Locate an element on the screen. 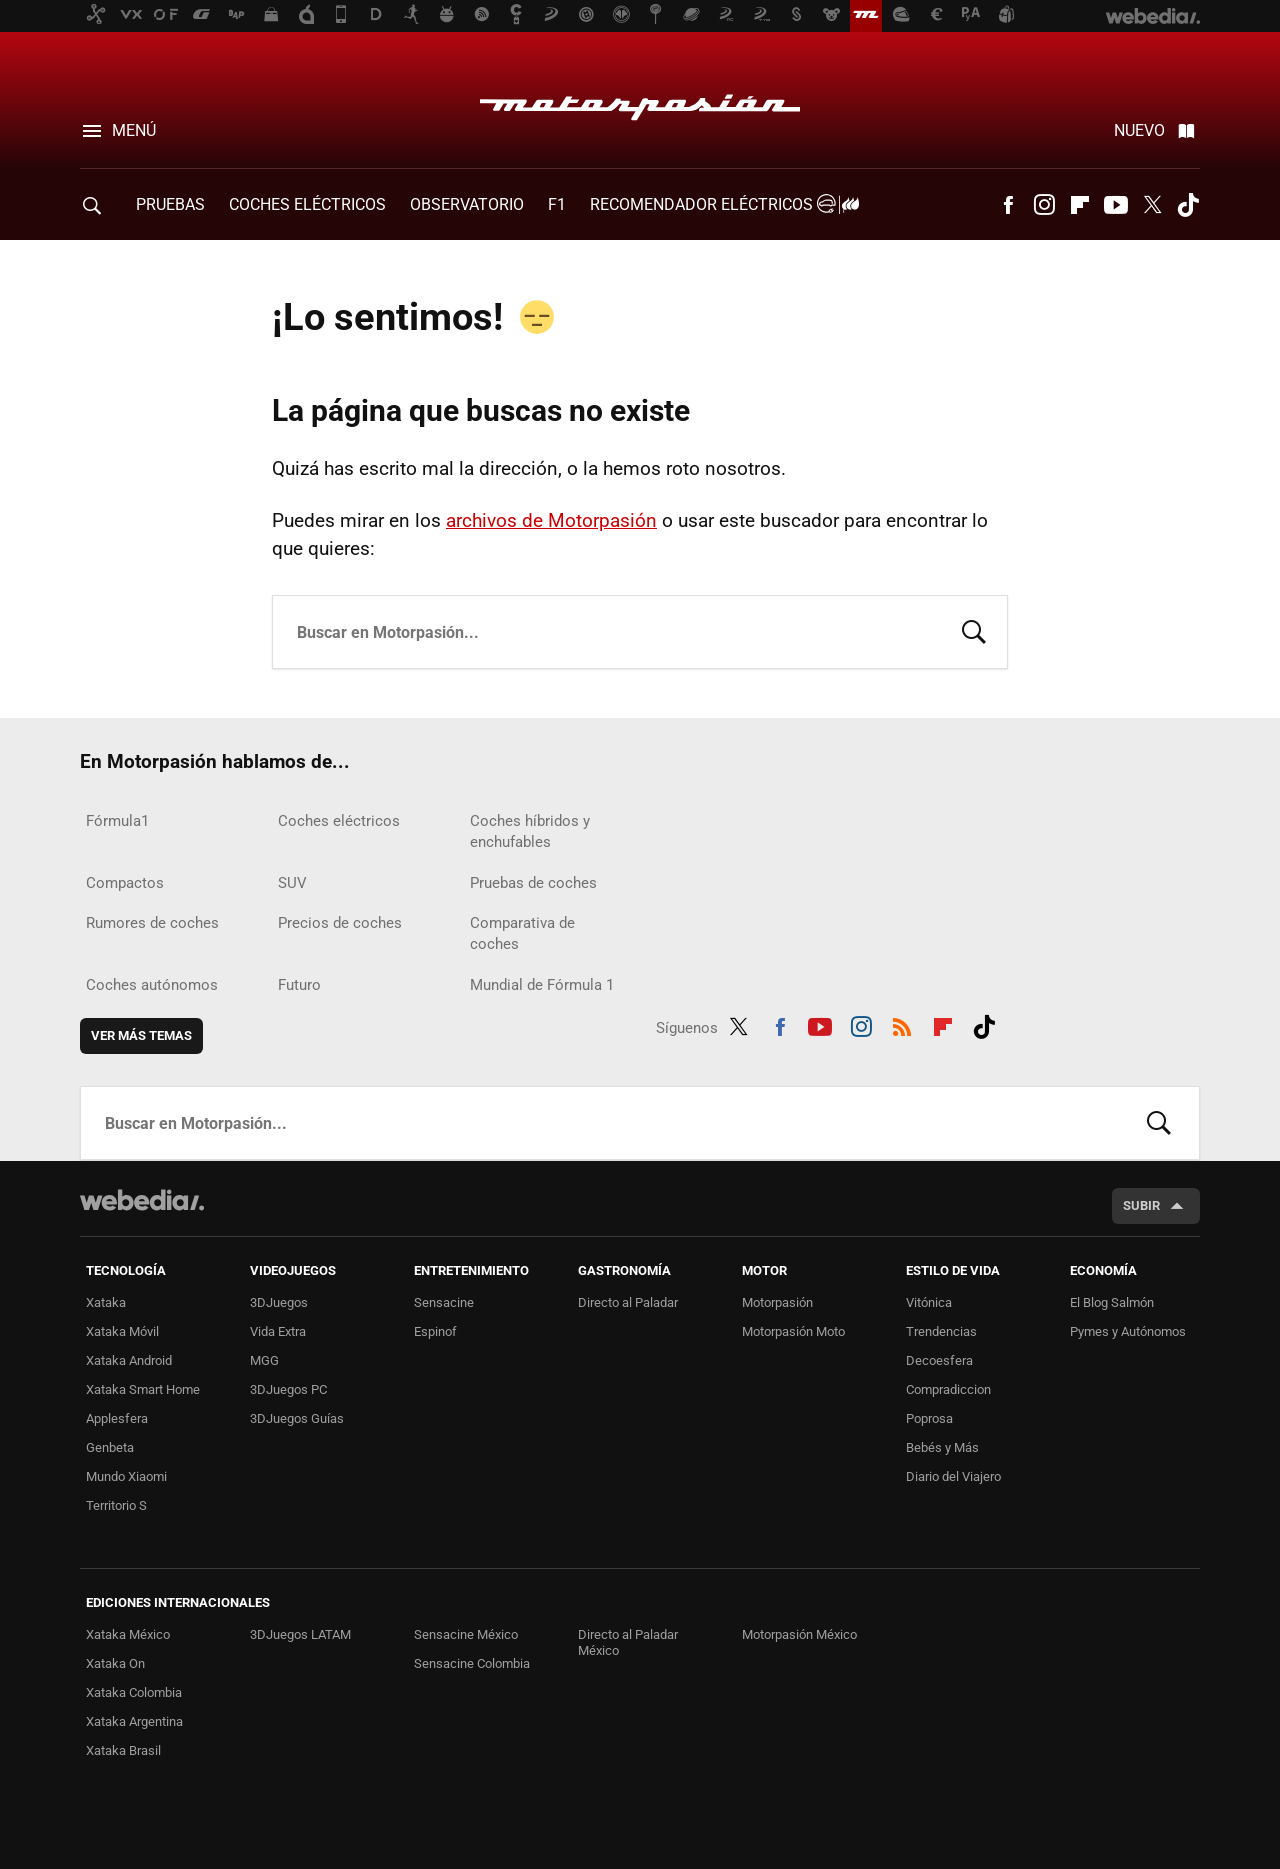 This screenshot has height=1869, width=1280. Coches autónomos is located at coordinates (152, 985).